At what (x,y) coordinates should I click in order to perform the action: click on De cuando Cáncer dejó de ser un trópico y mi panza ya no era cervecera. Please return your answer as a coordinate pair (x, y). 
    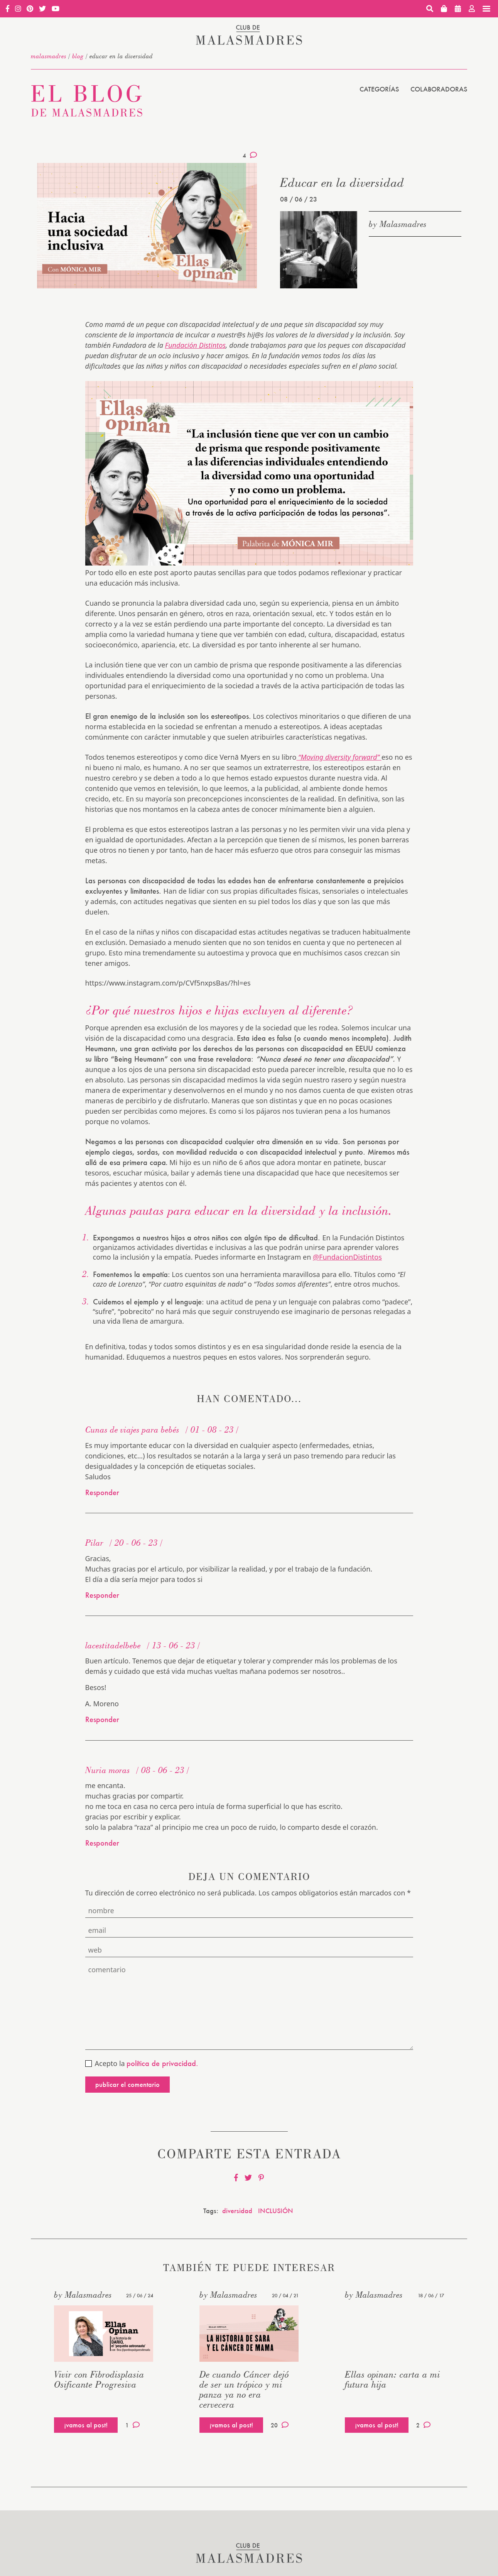
    Looking at the image, I should click on (244, 2389).